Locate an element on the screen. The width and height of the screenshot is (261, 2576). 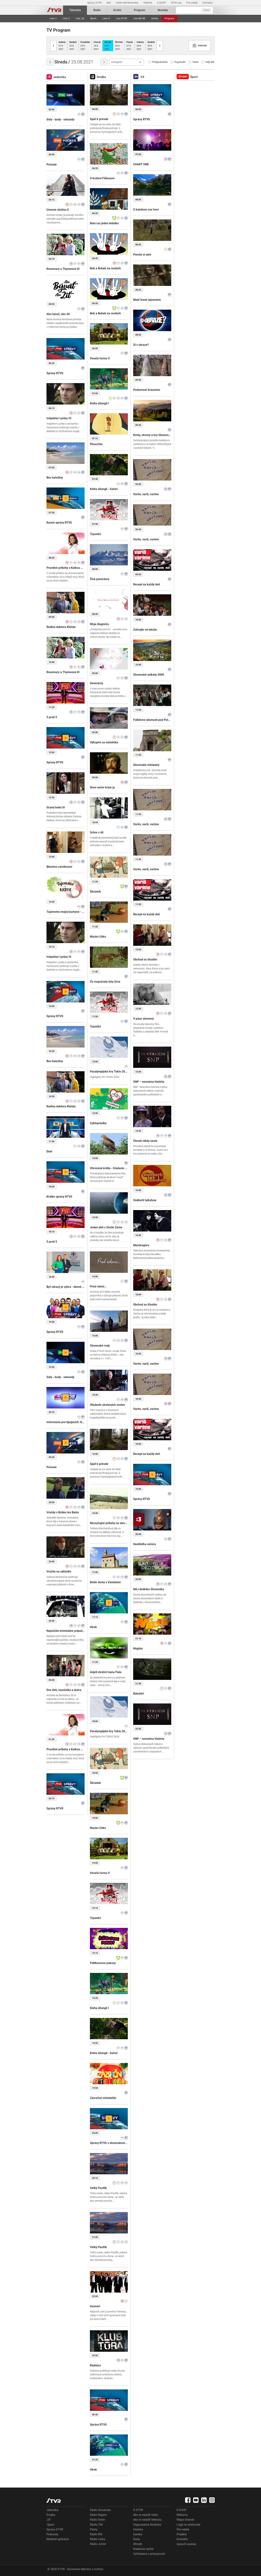
28.8.2021 is located at coordinates (140, 45).